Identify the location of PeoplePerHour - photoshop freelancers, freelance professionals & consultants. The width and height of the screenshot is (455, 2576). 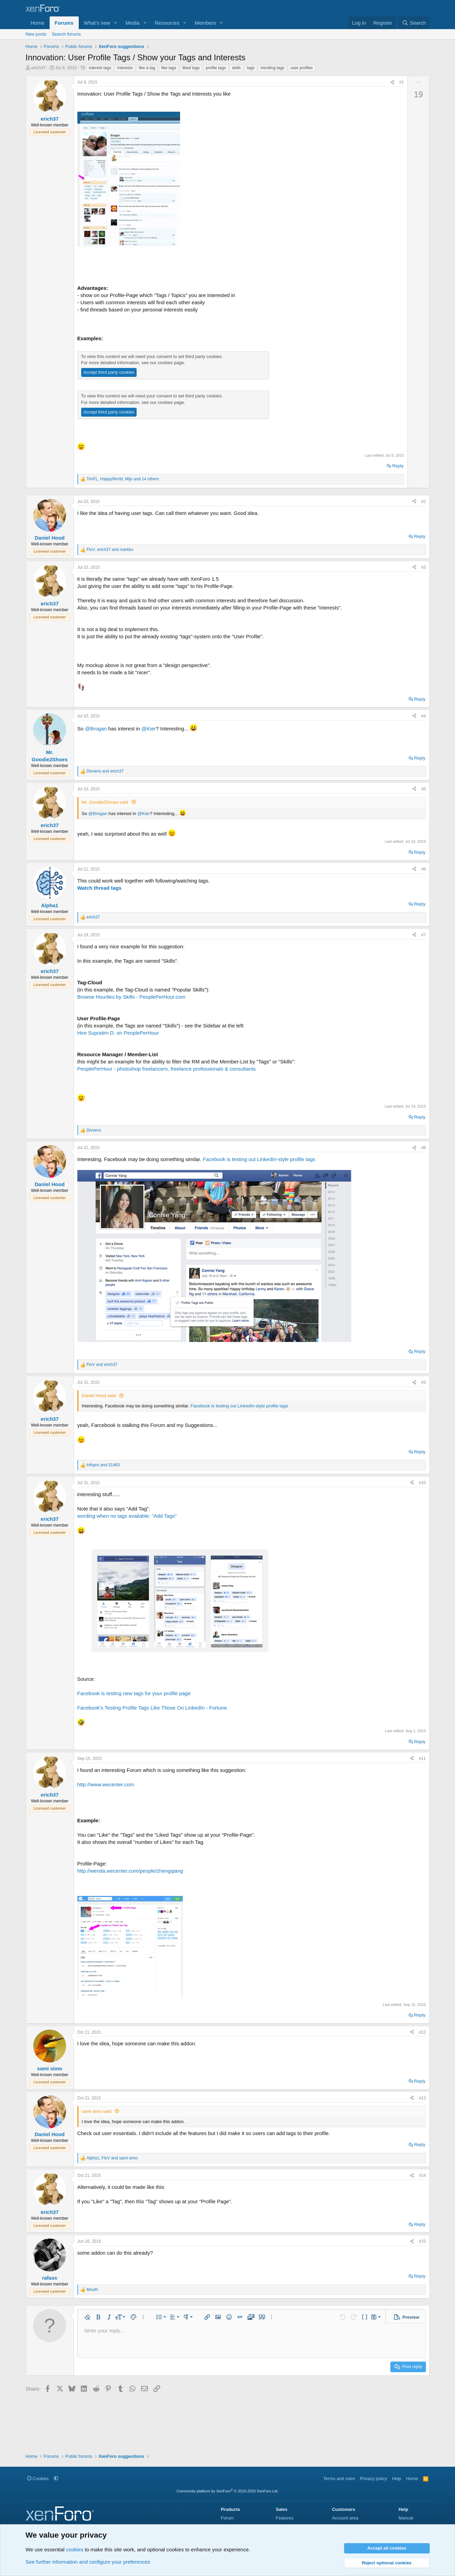
(166, 1069).